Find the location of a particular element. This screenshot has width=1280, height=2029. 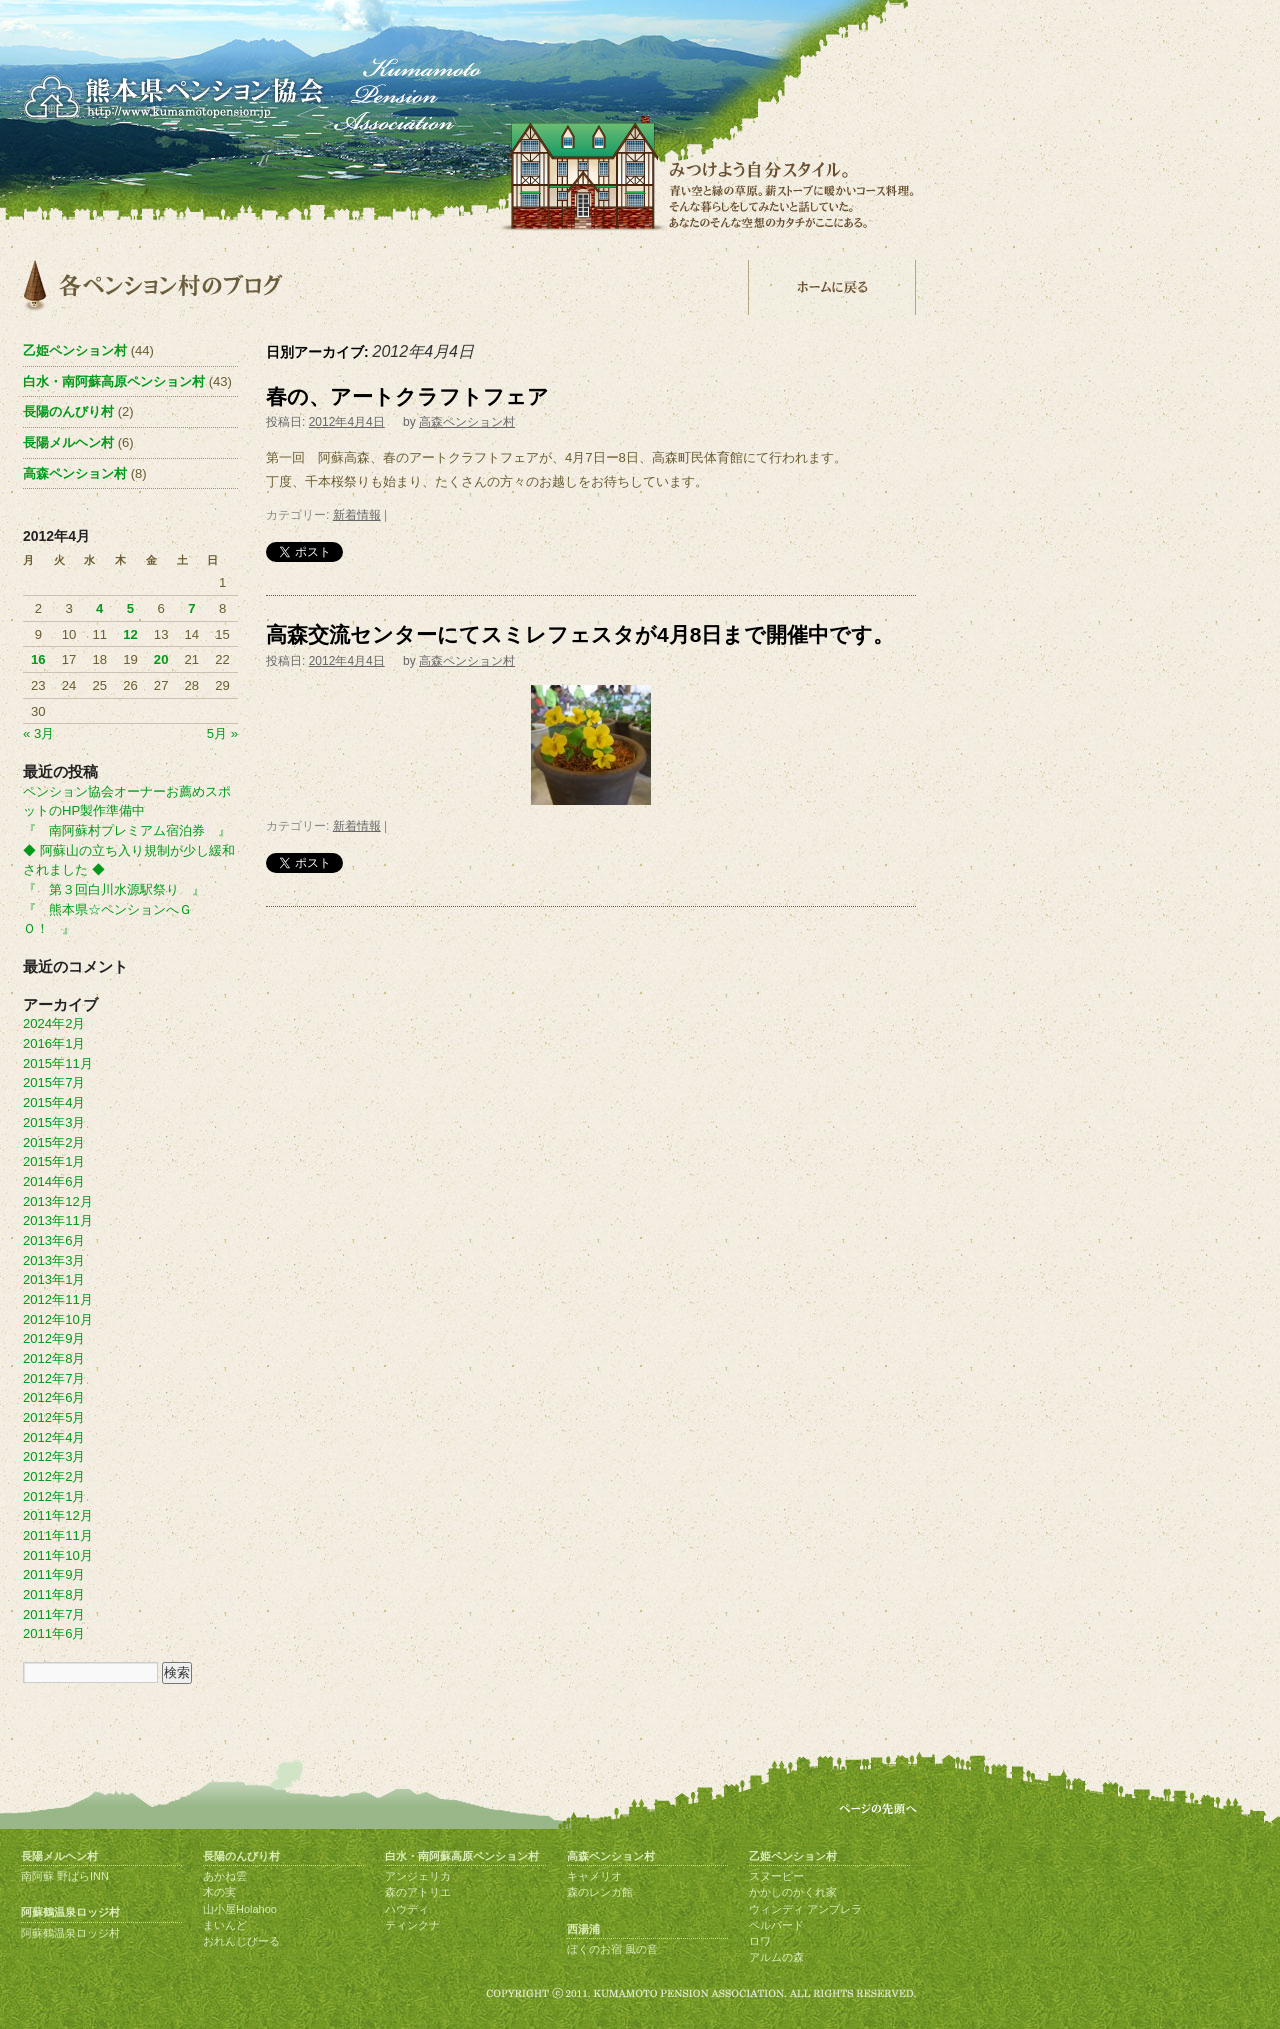

ウィンディ アンブレラ is located at coordinates (805, 1909).